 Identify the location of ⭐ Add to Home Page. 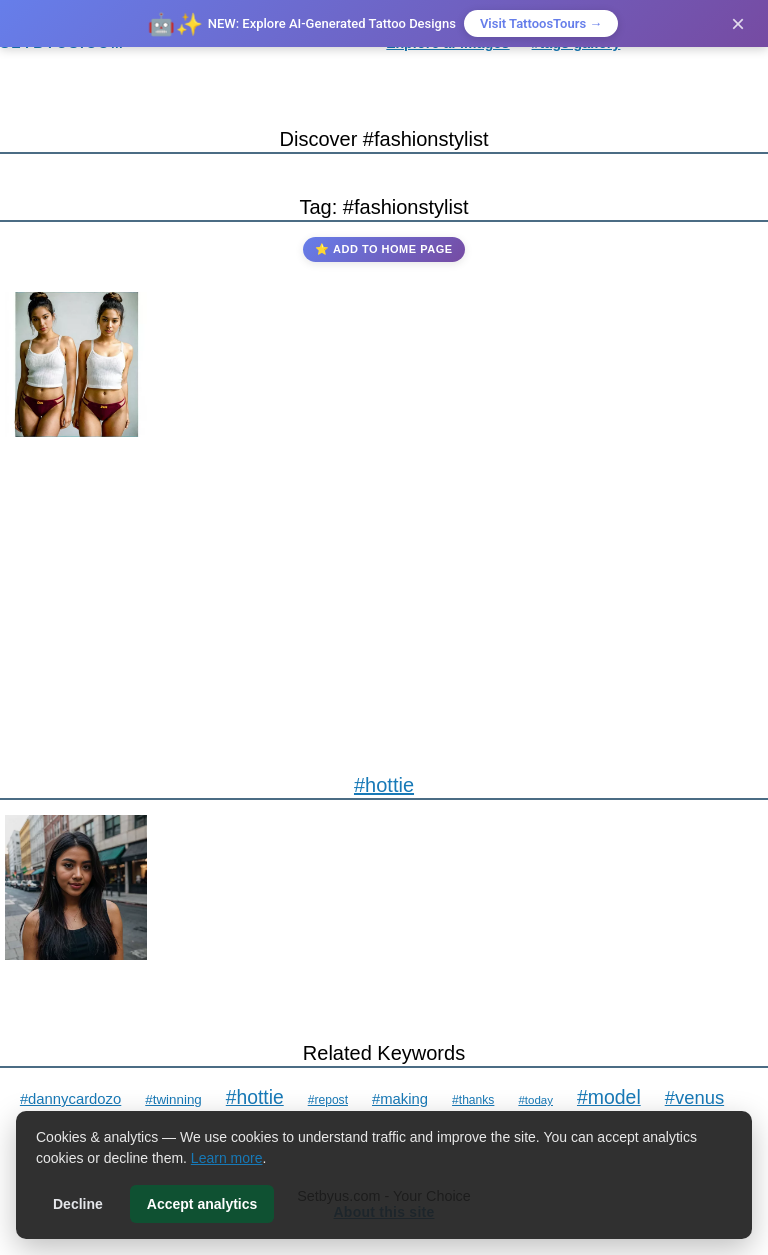
(383, 249).